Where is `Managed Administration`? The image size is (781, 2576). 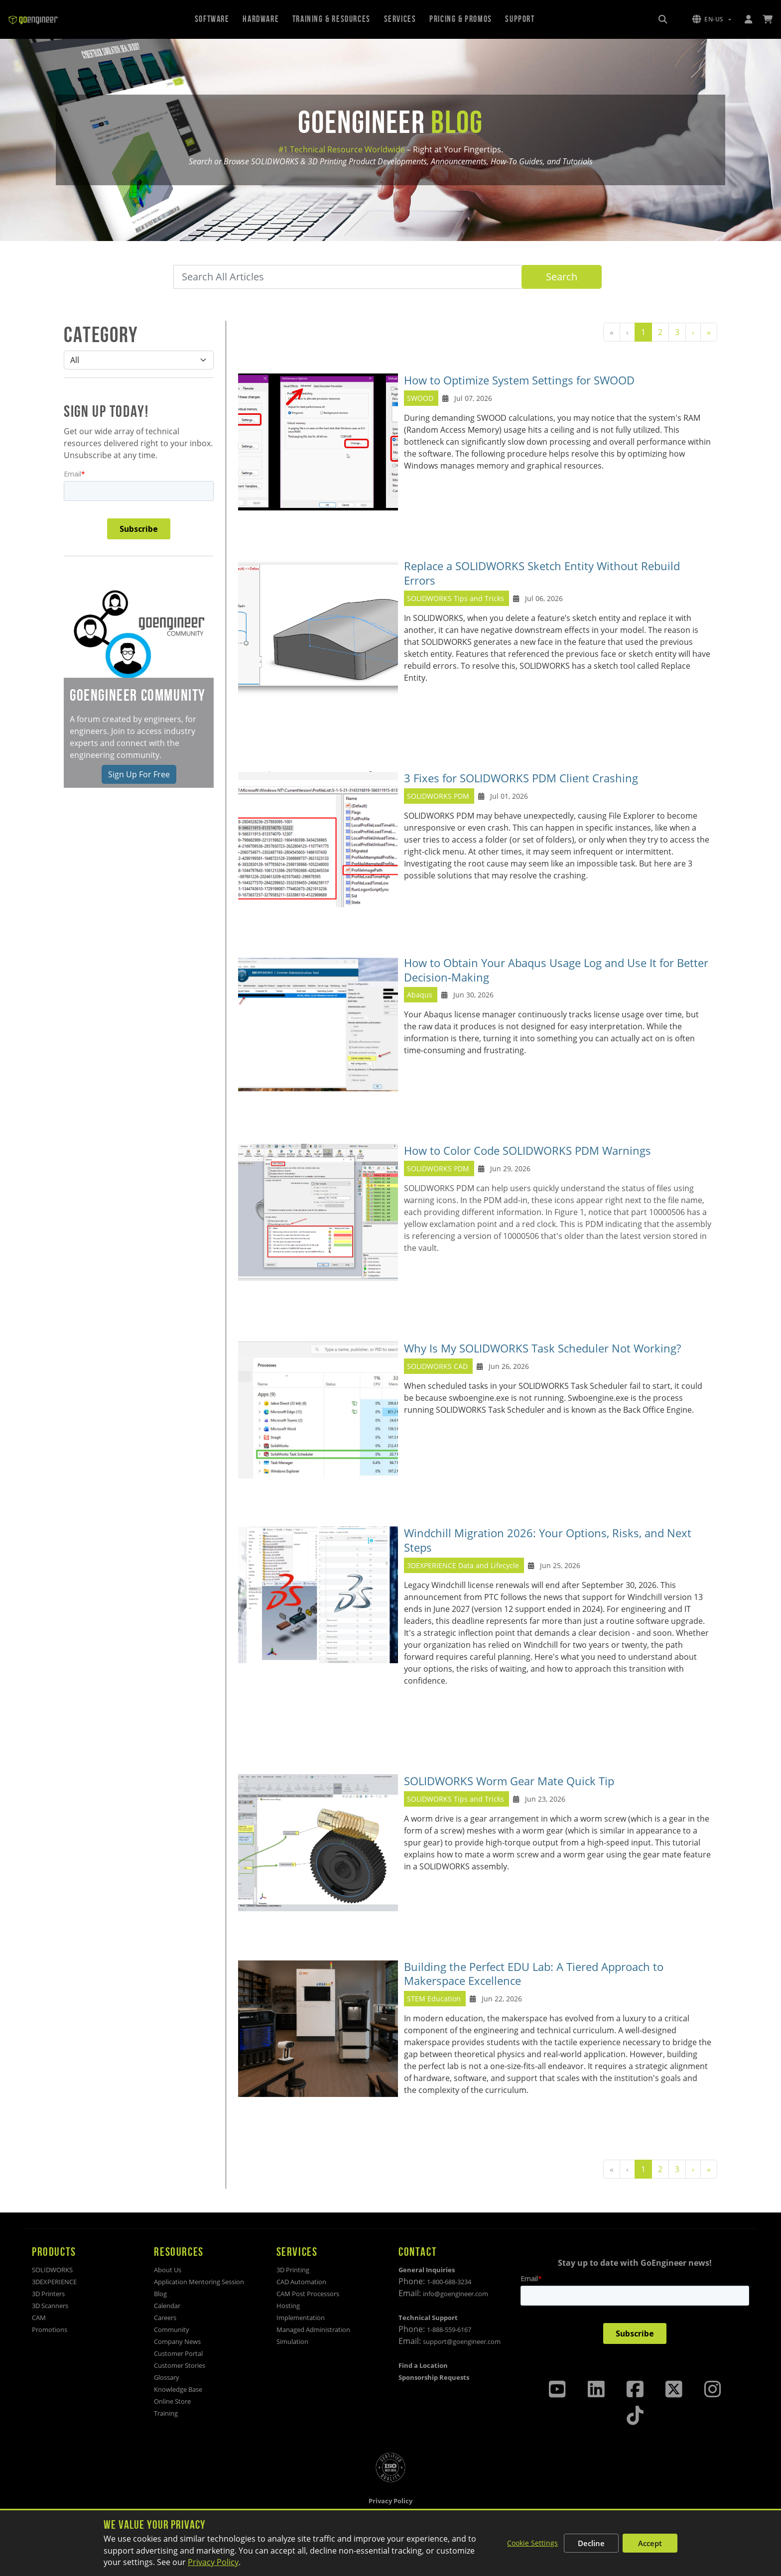
Managed Administration is located at coordinates (313, 2329).